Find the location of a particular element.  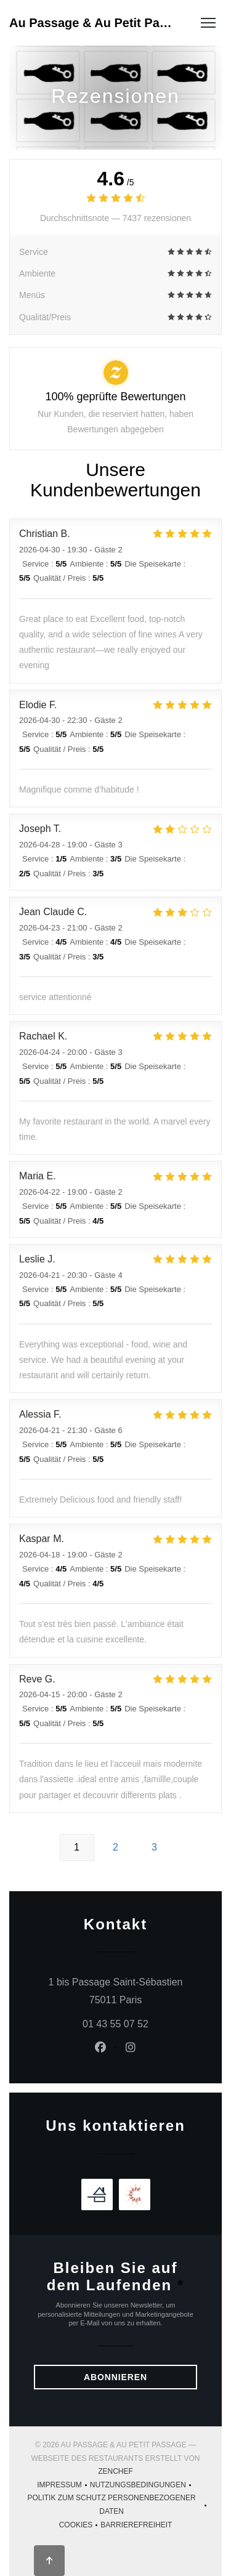

Politik zum Schutz personenbezogener Daten is located at coordinates (118, 2504).